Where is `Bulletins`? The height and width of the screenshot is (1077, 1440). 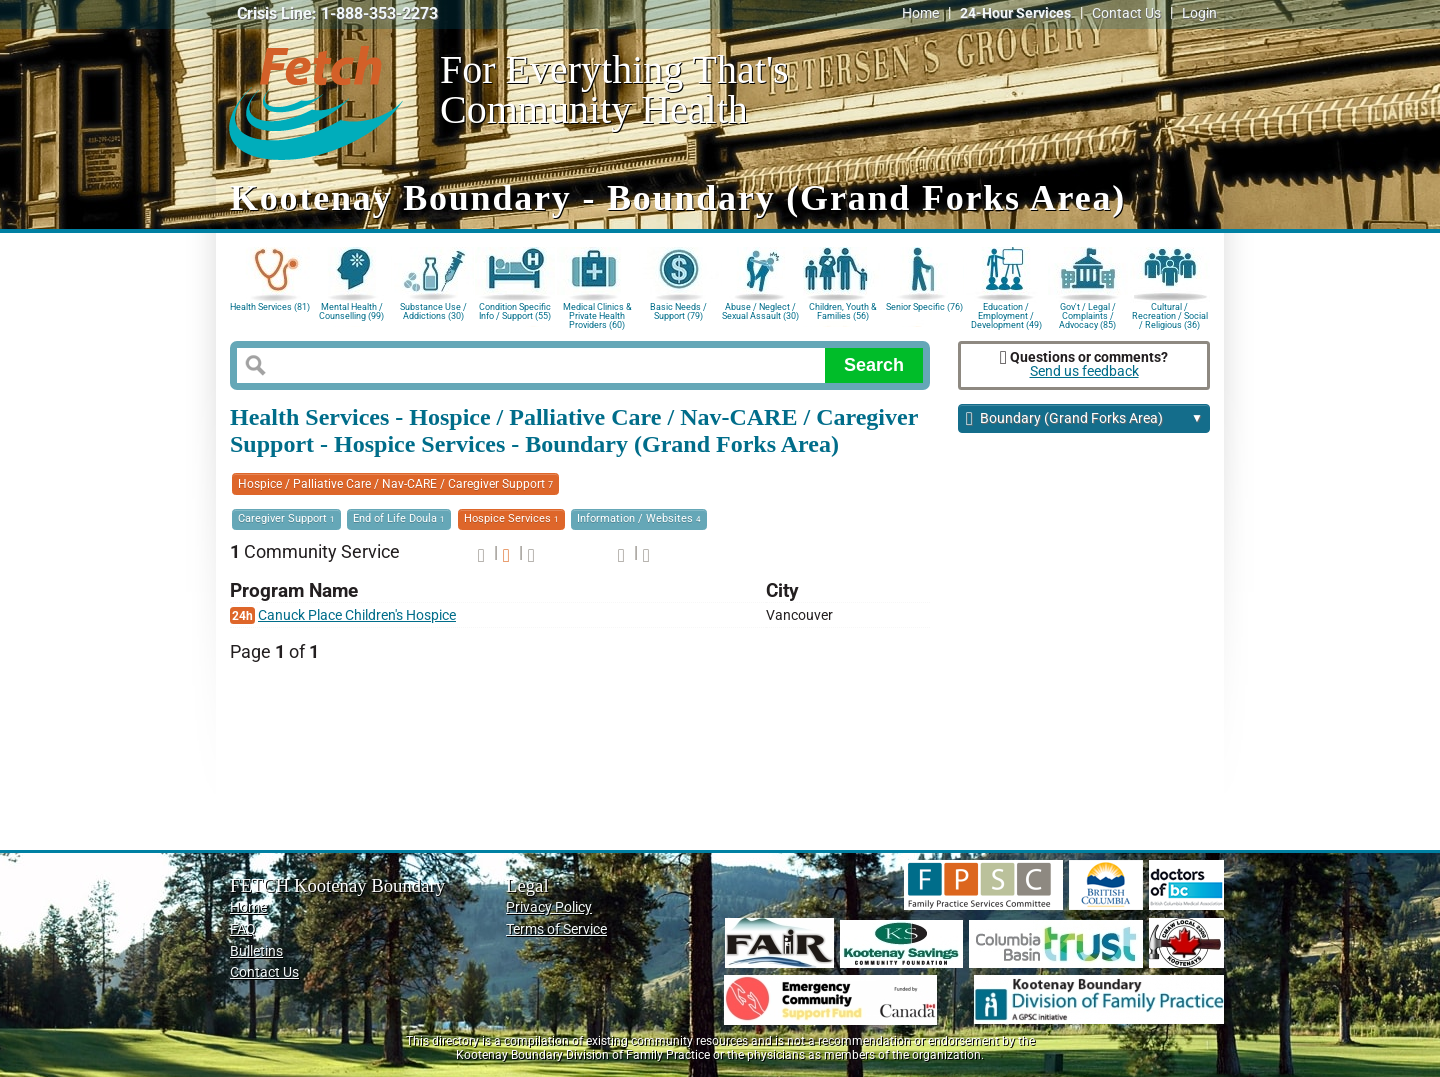
Bulletins is located at coordinates (256, 951).